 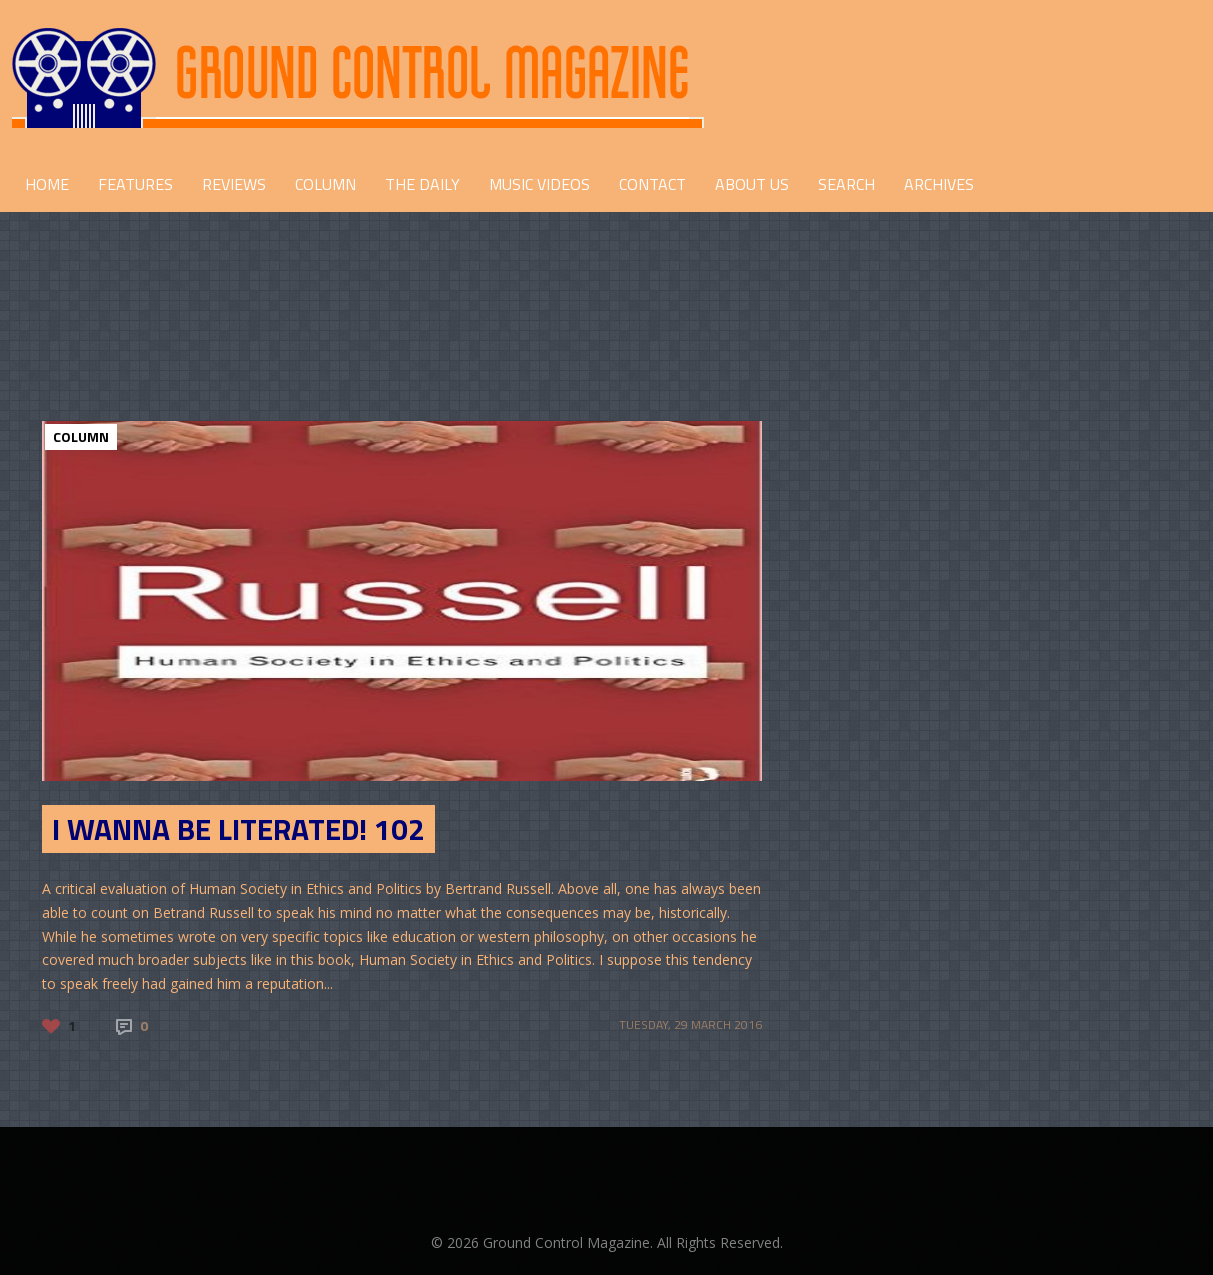 I want to click on FEATURES, so click(x=135, y=184).